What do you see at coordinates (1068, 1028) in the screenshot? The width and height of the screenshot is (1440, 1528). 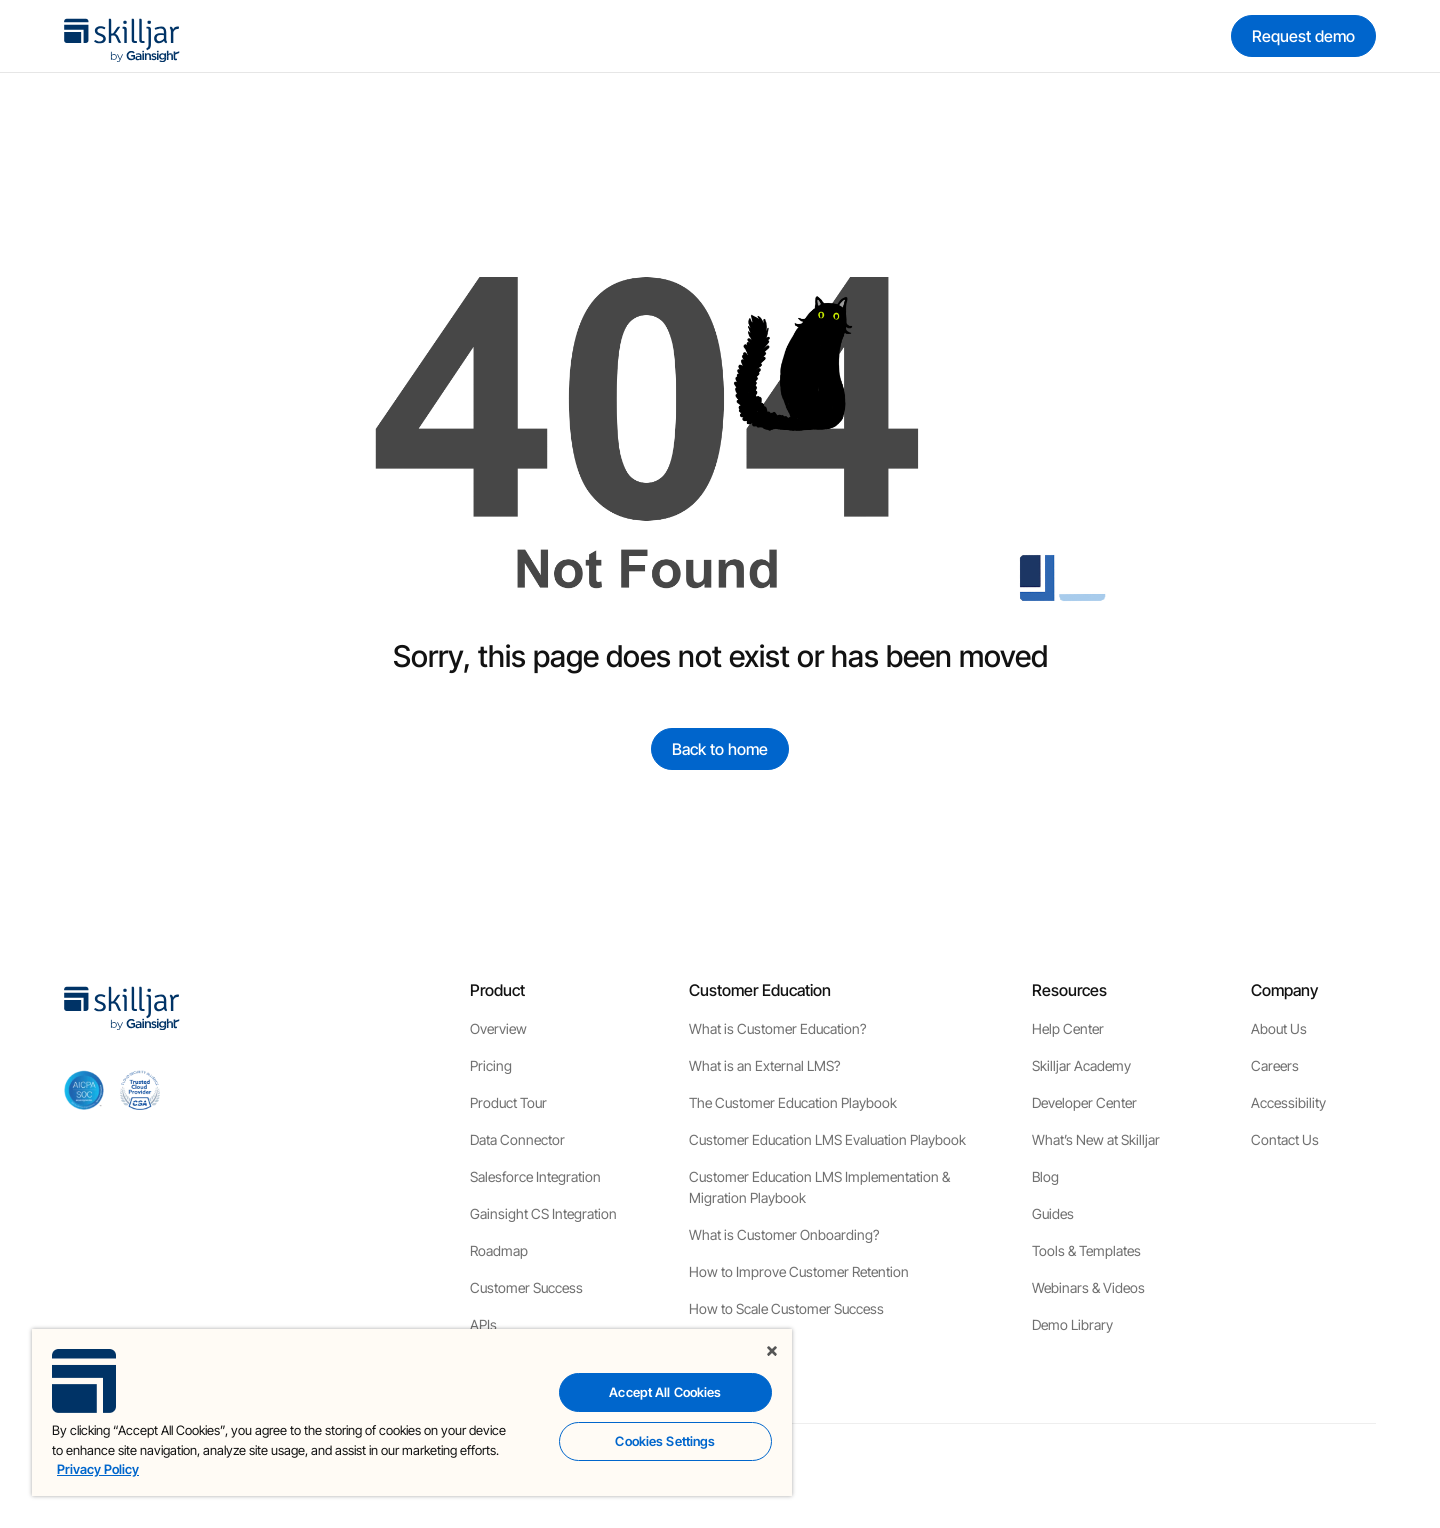 I see `Help Center` at bounding box center [1068, 1028].